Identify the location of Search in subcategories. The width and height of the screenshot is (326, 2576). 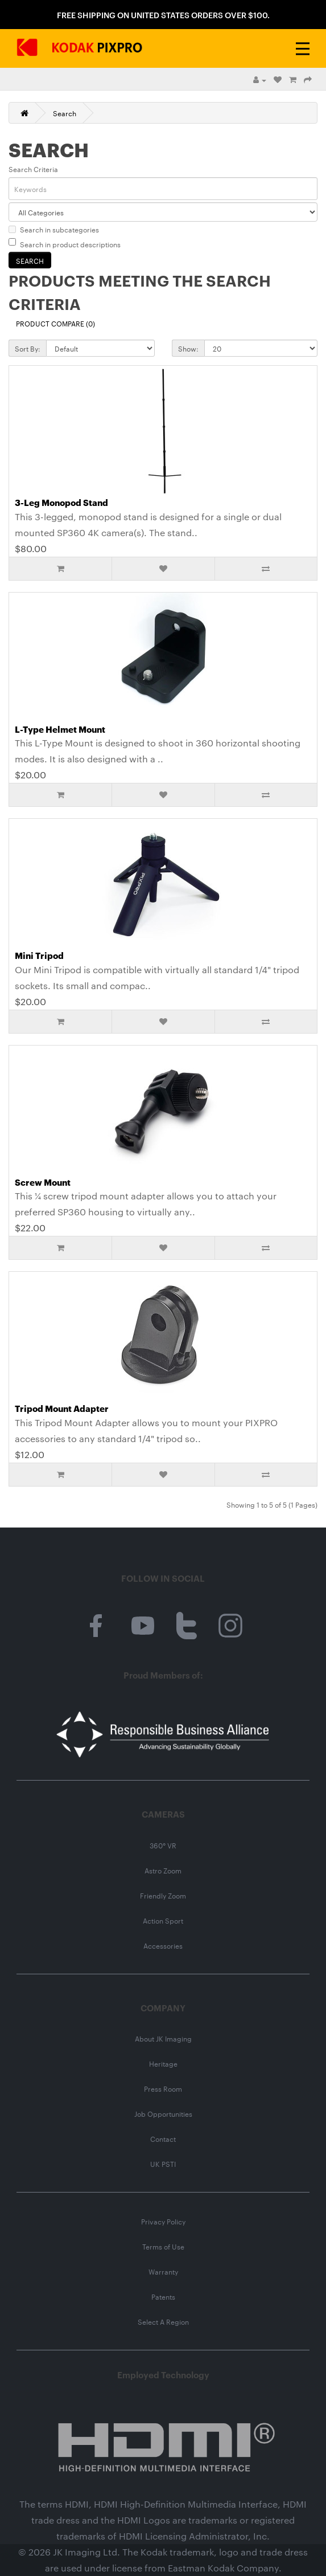
(54, 229).